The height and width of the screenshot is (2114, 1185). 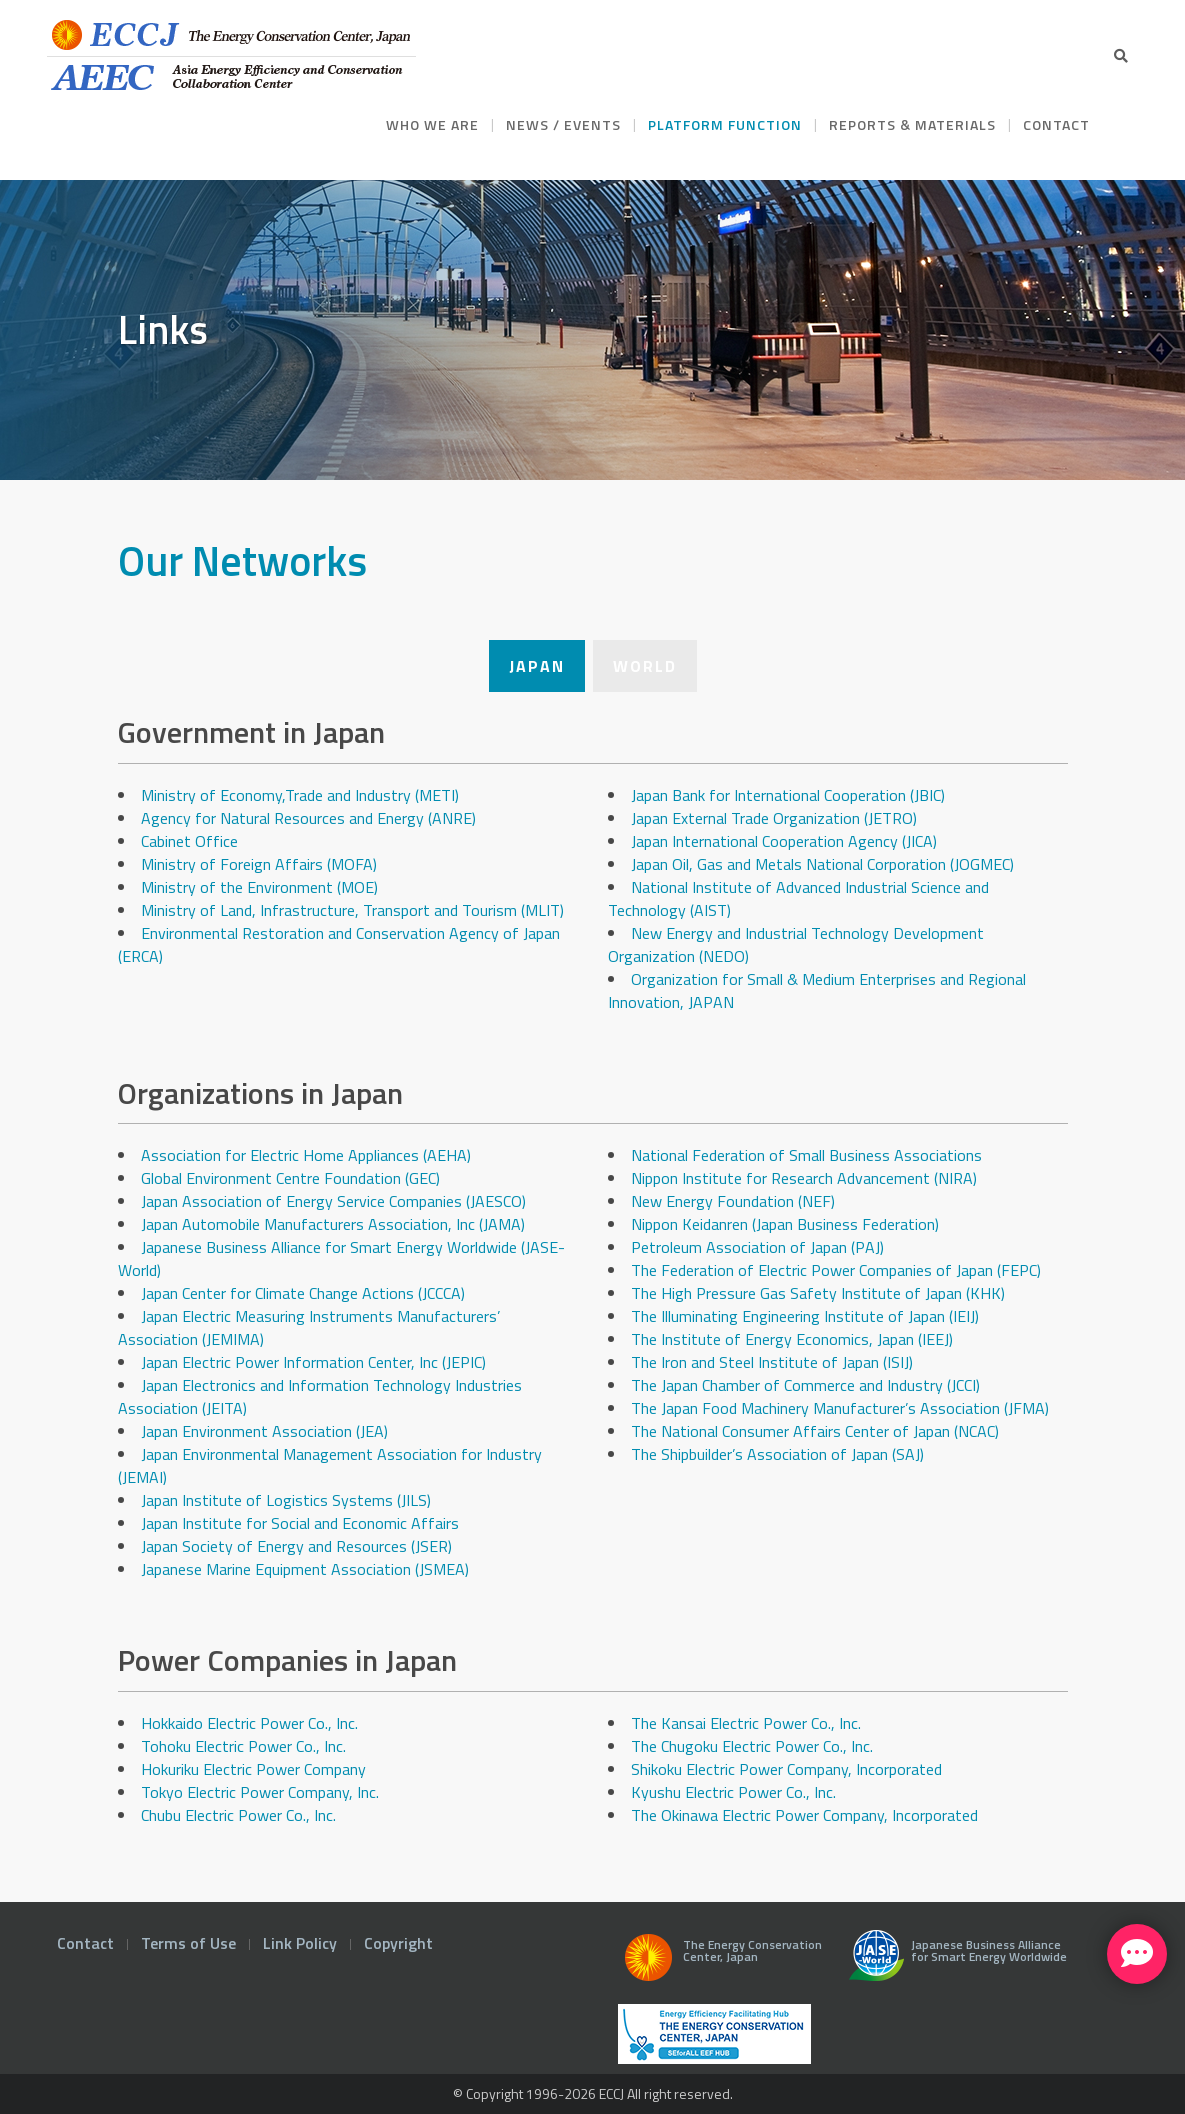 I want to click on Japan Oil, Gas and Metals National Corporation (JOGMEC), so click(x=822, y=864).